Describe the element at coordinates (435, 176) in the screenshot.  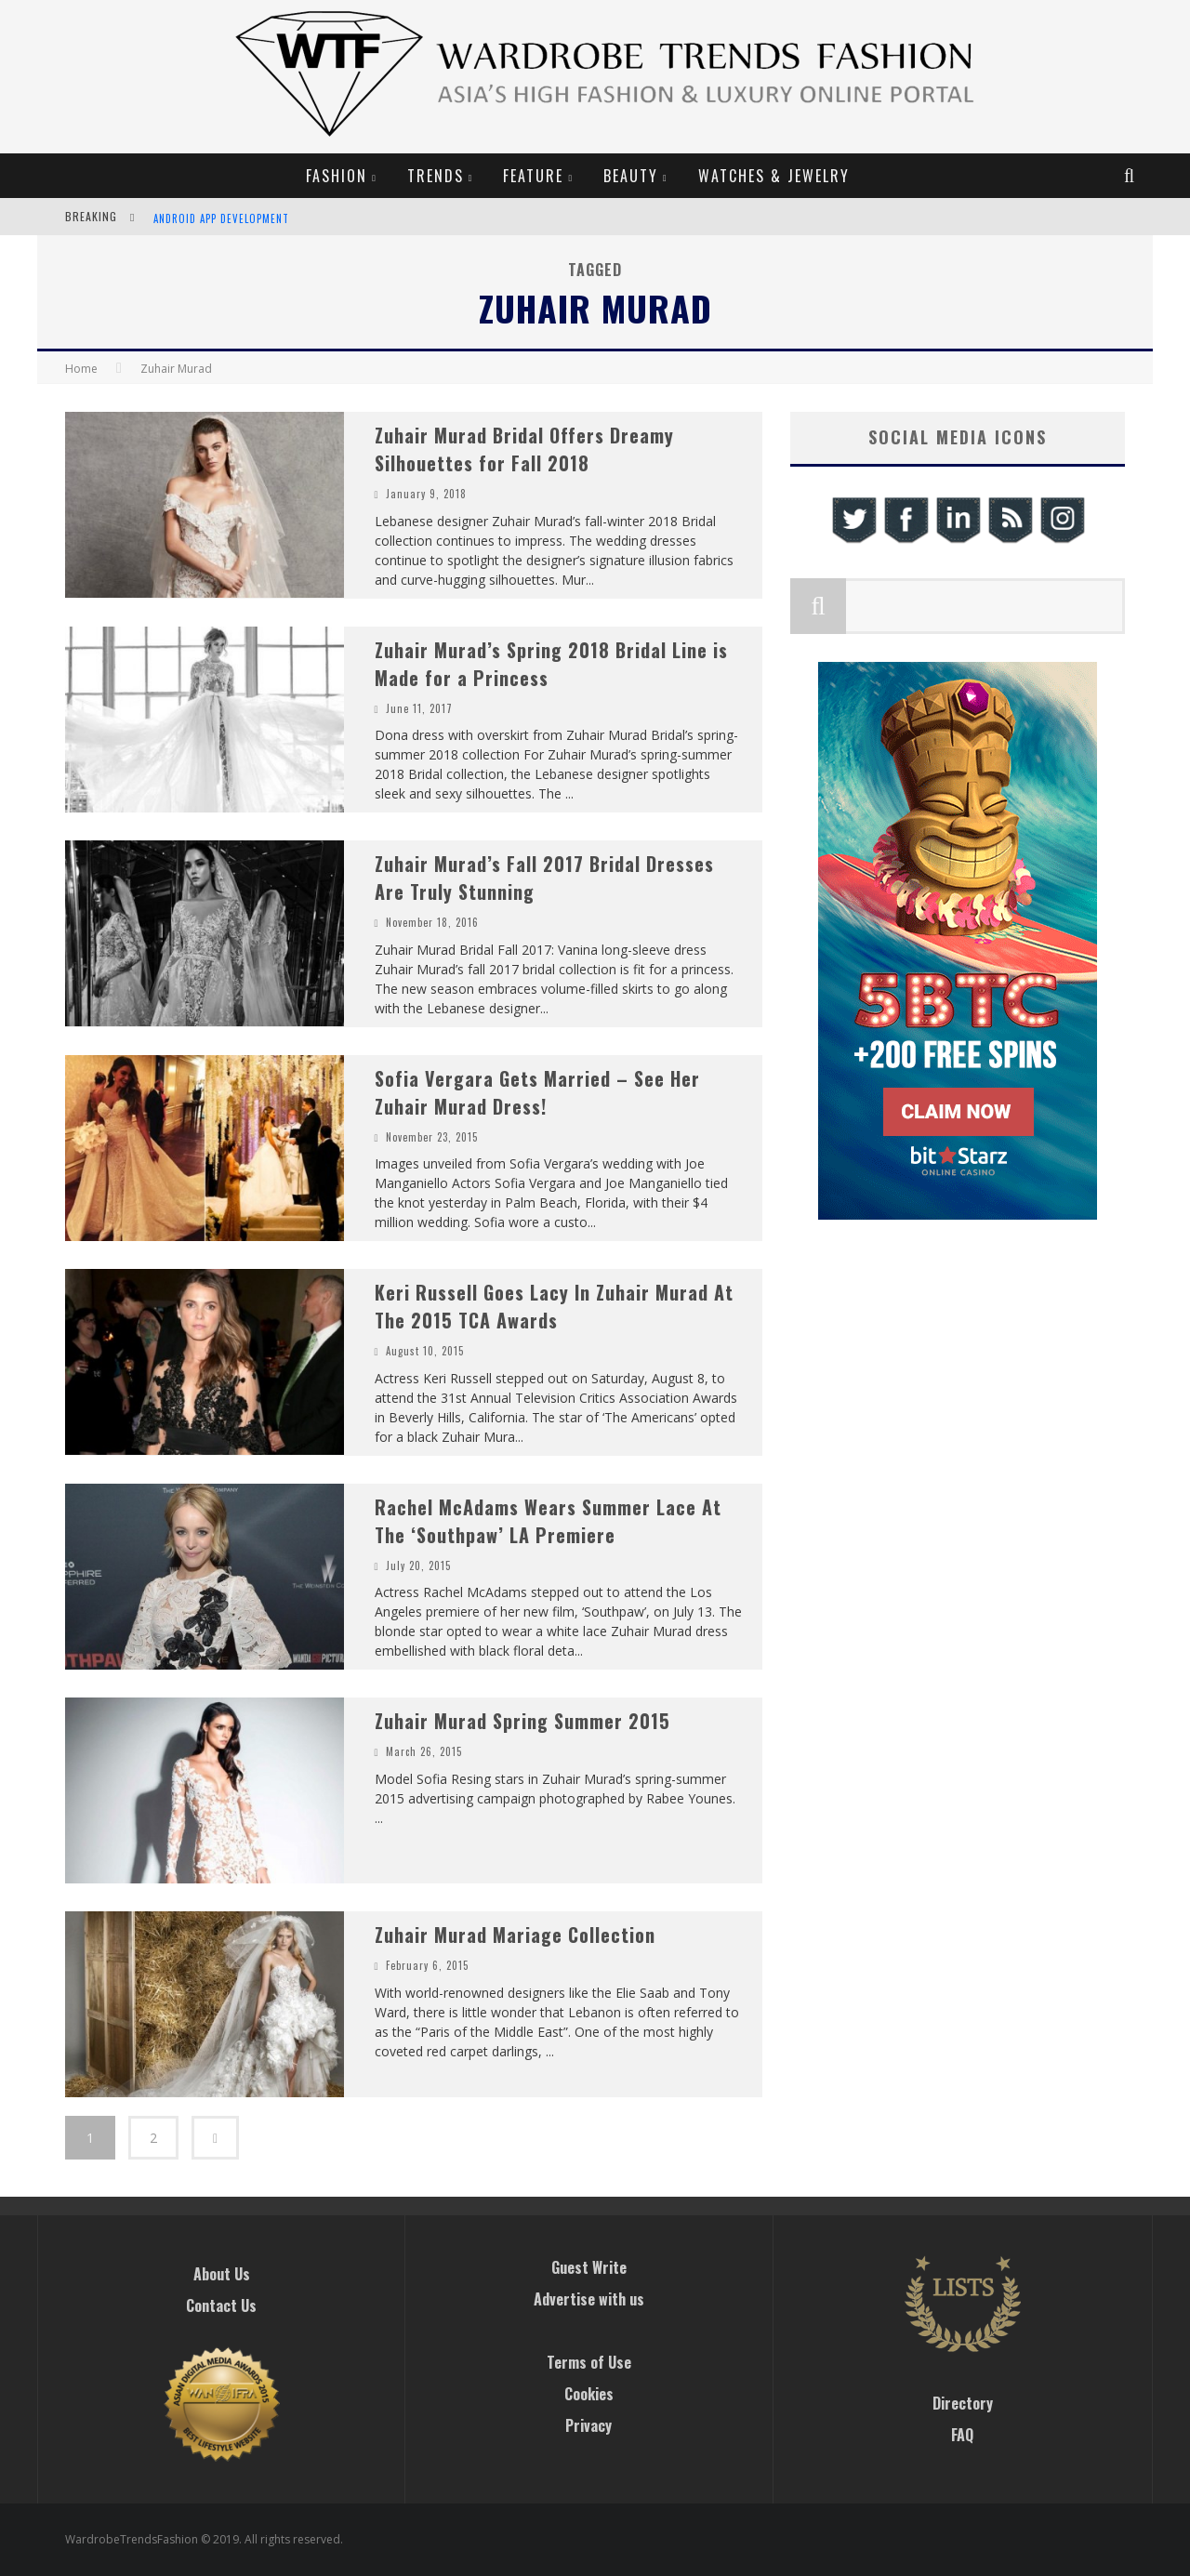
I see `Trends` at that location.